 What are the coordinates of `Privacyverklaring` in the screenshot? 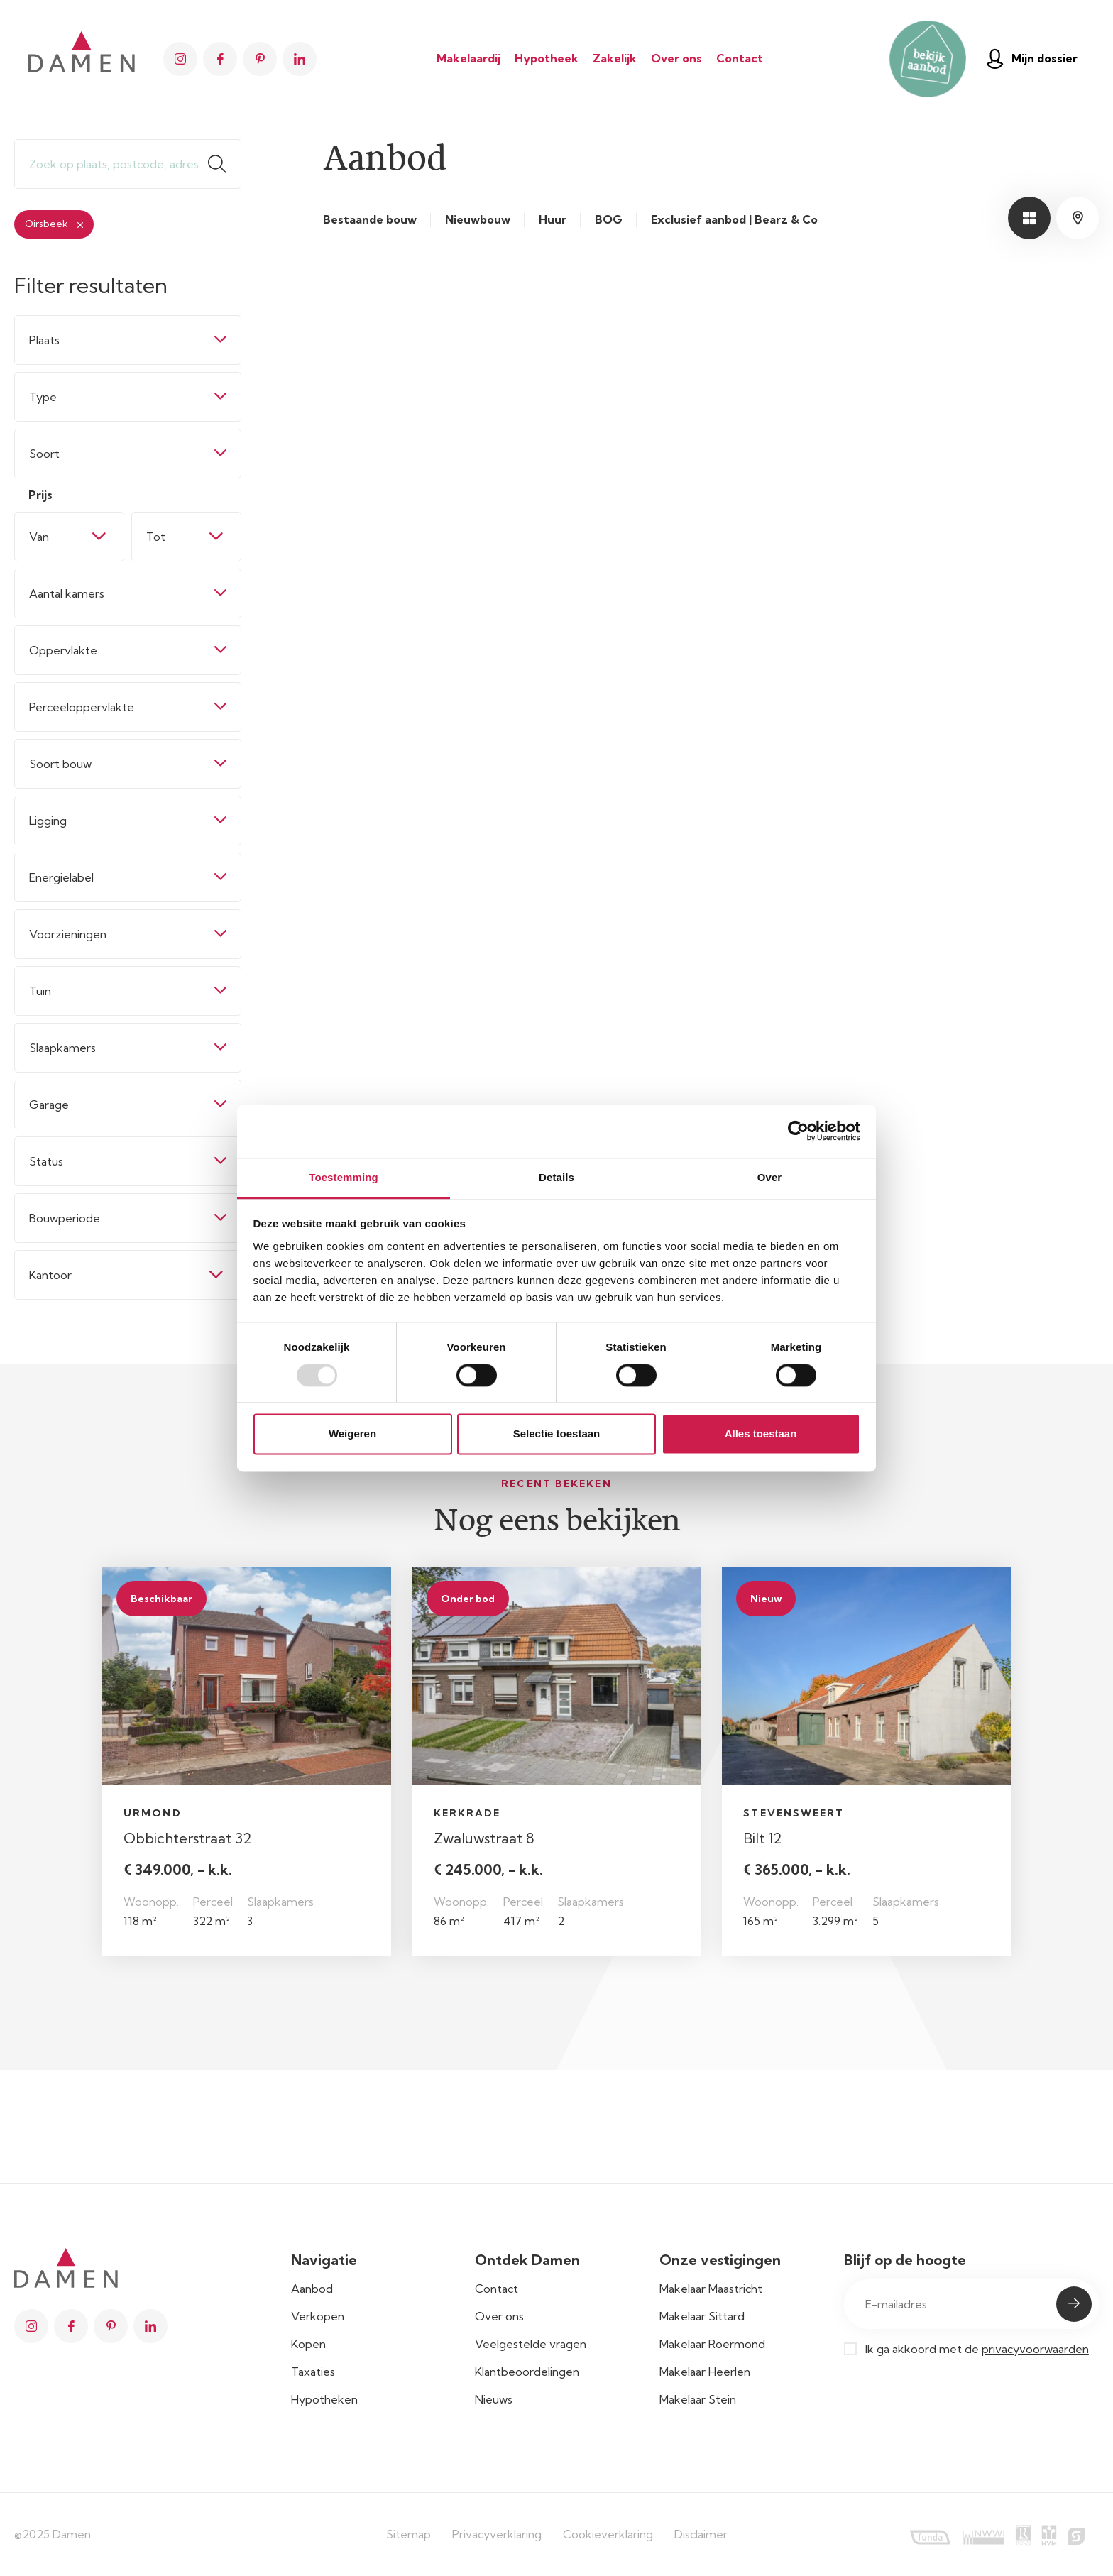 It's located at (497, 2534).